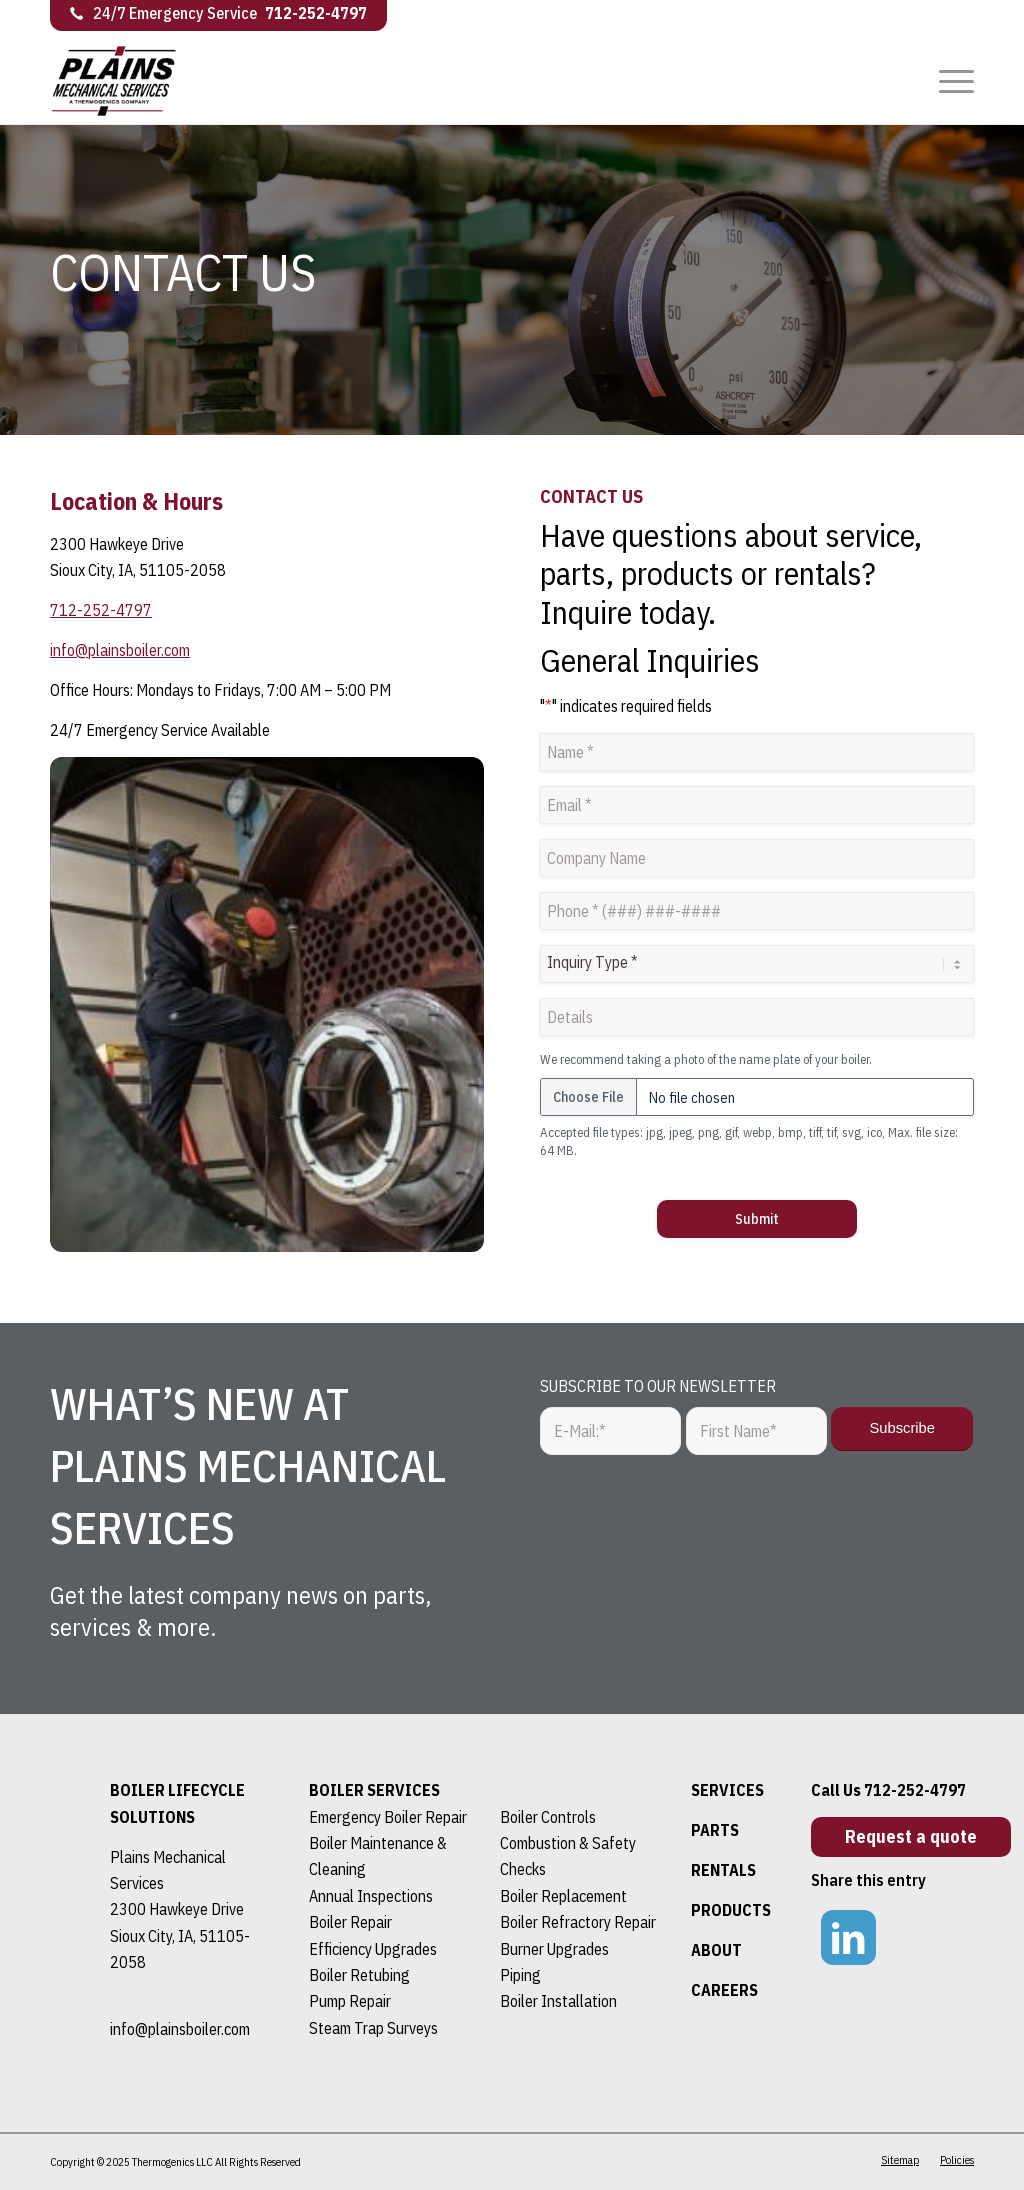 Image resolution: width=1024 pixels, height=2190 pixels. I want to click on RENTALS, so click(723, 1870).